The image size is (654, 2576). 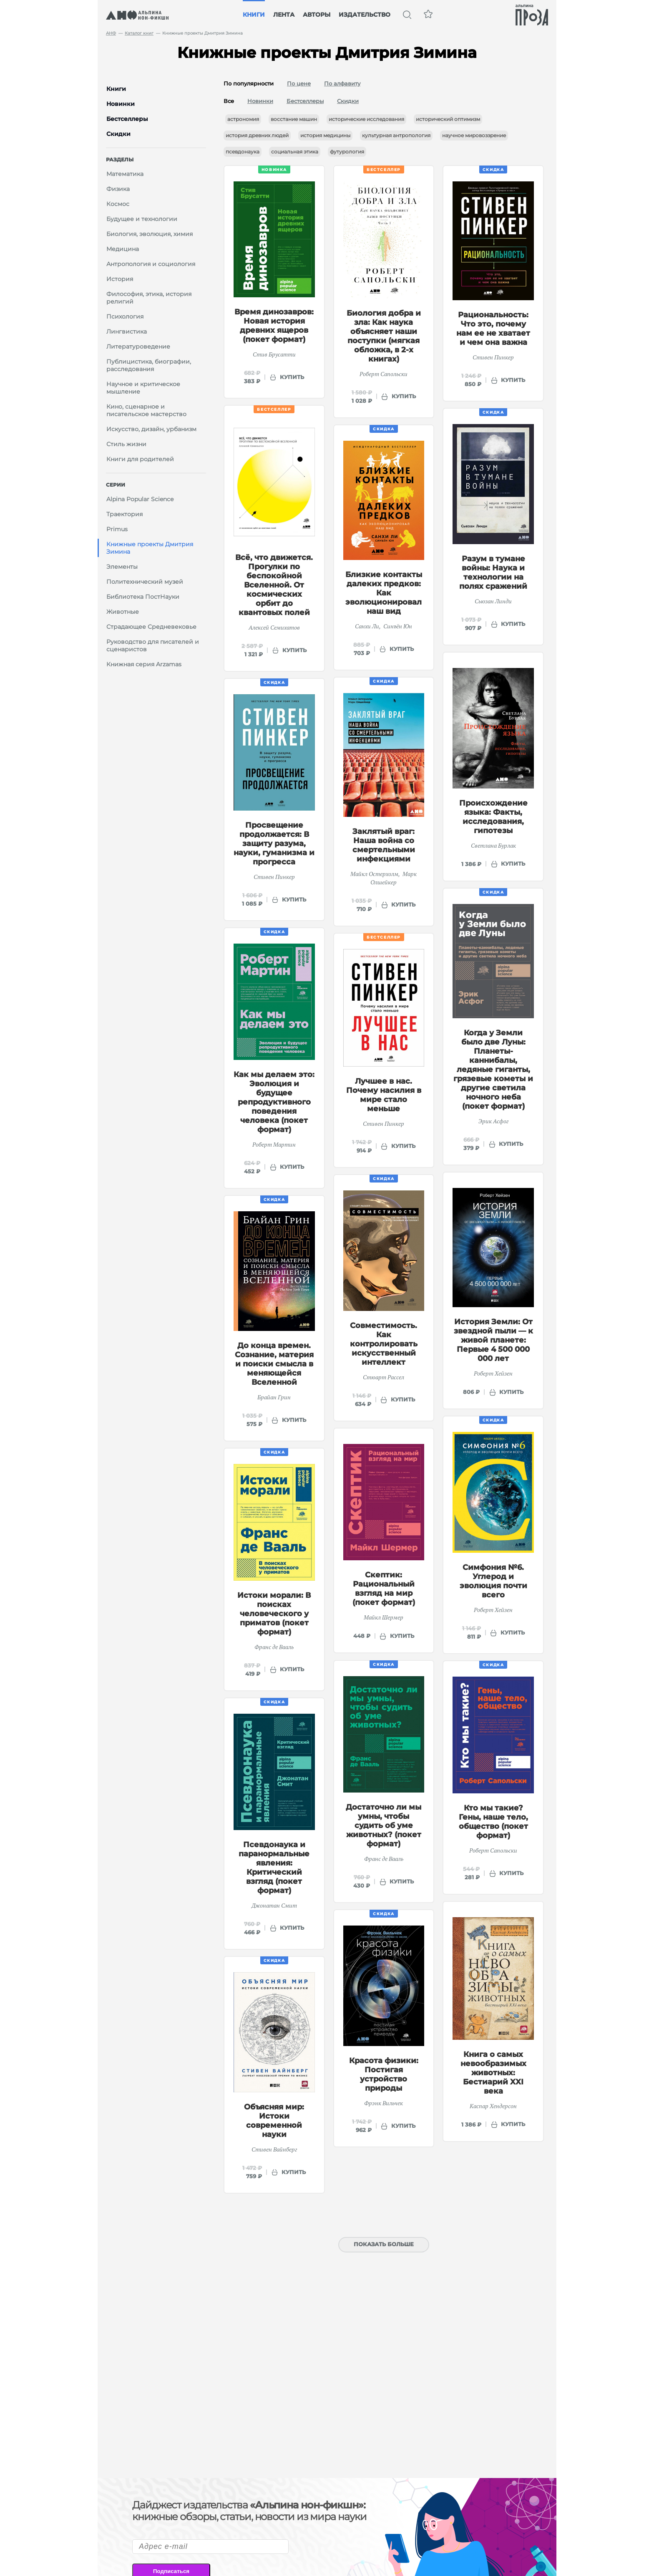 I want to click on Животные, so click(x=122, y=611).